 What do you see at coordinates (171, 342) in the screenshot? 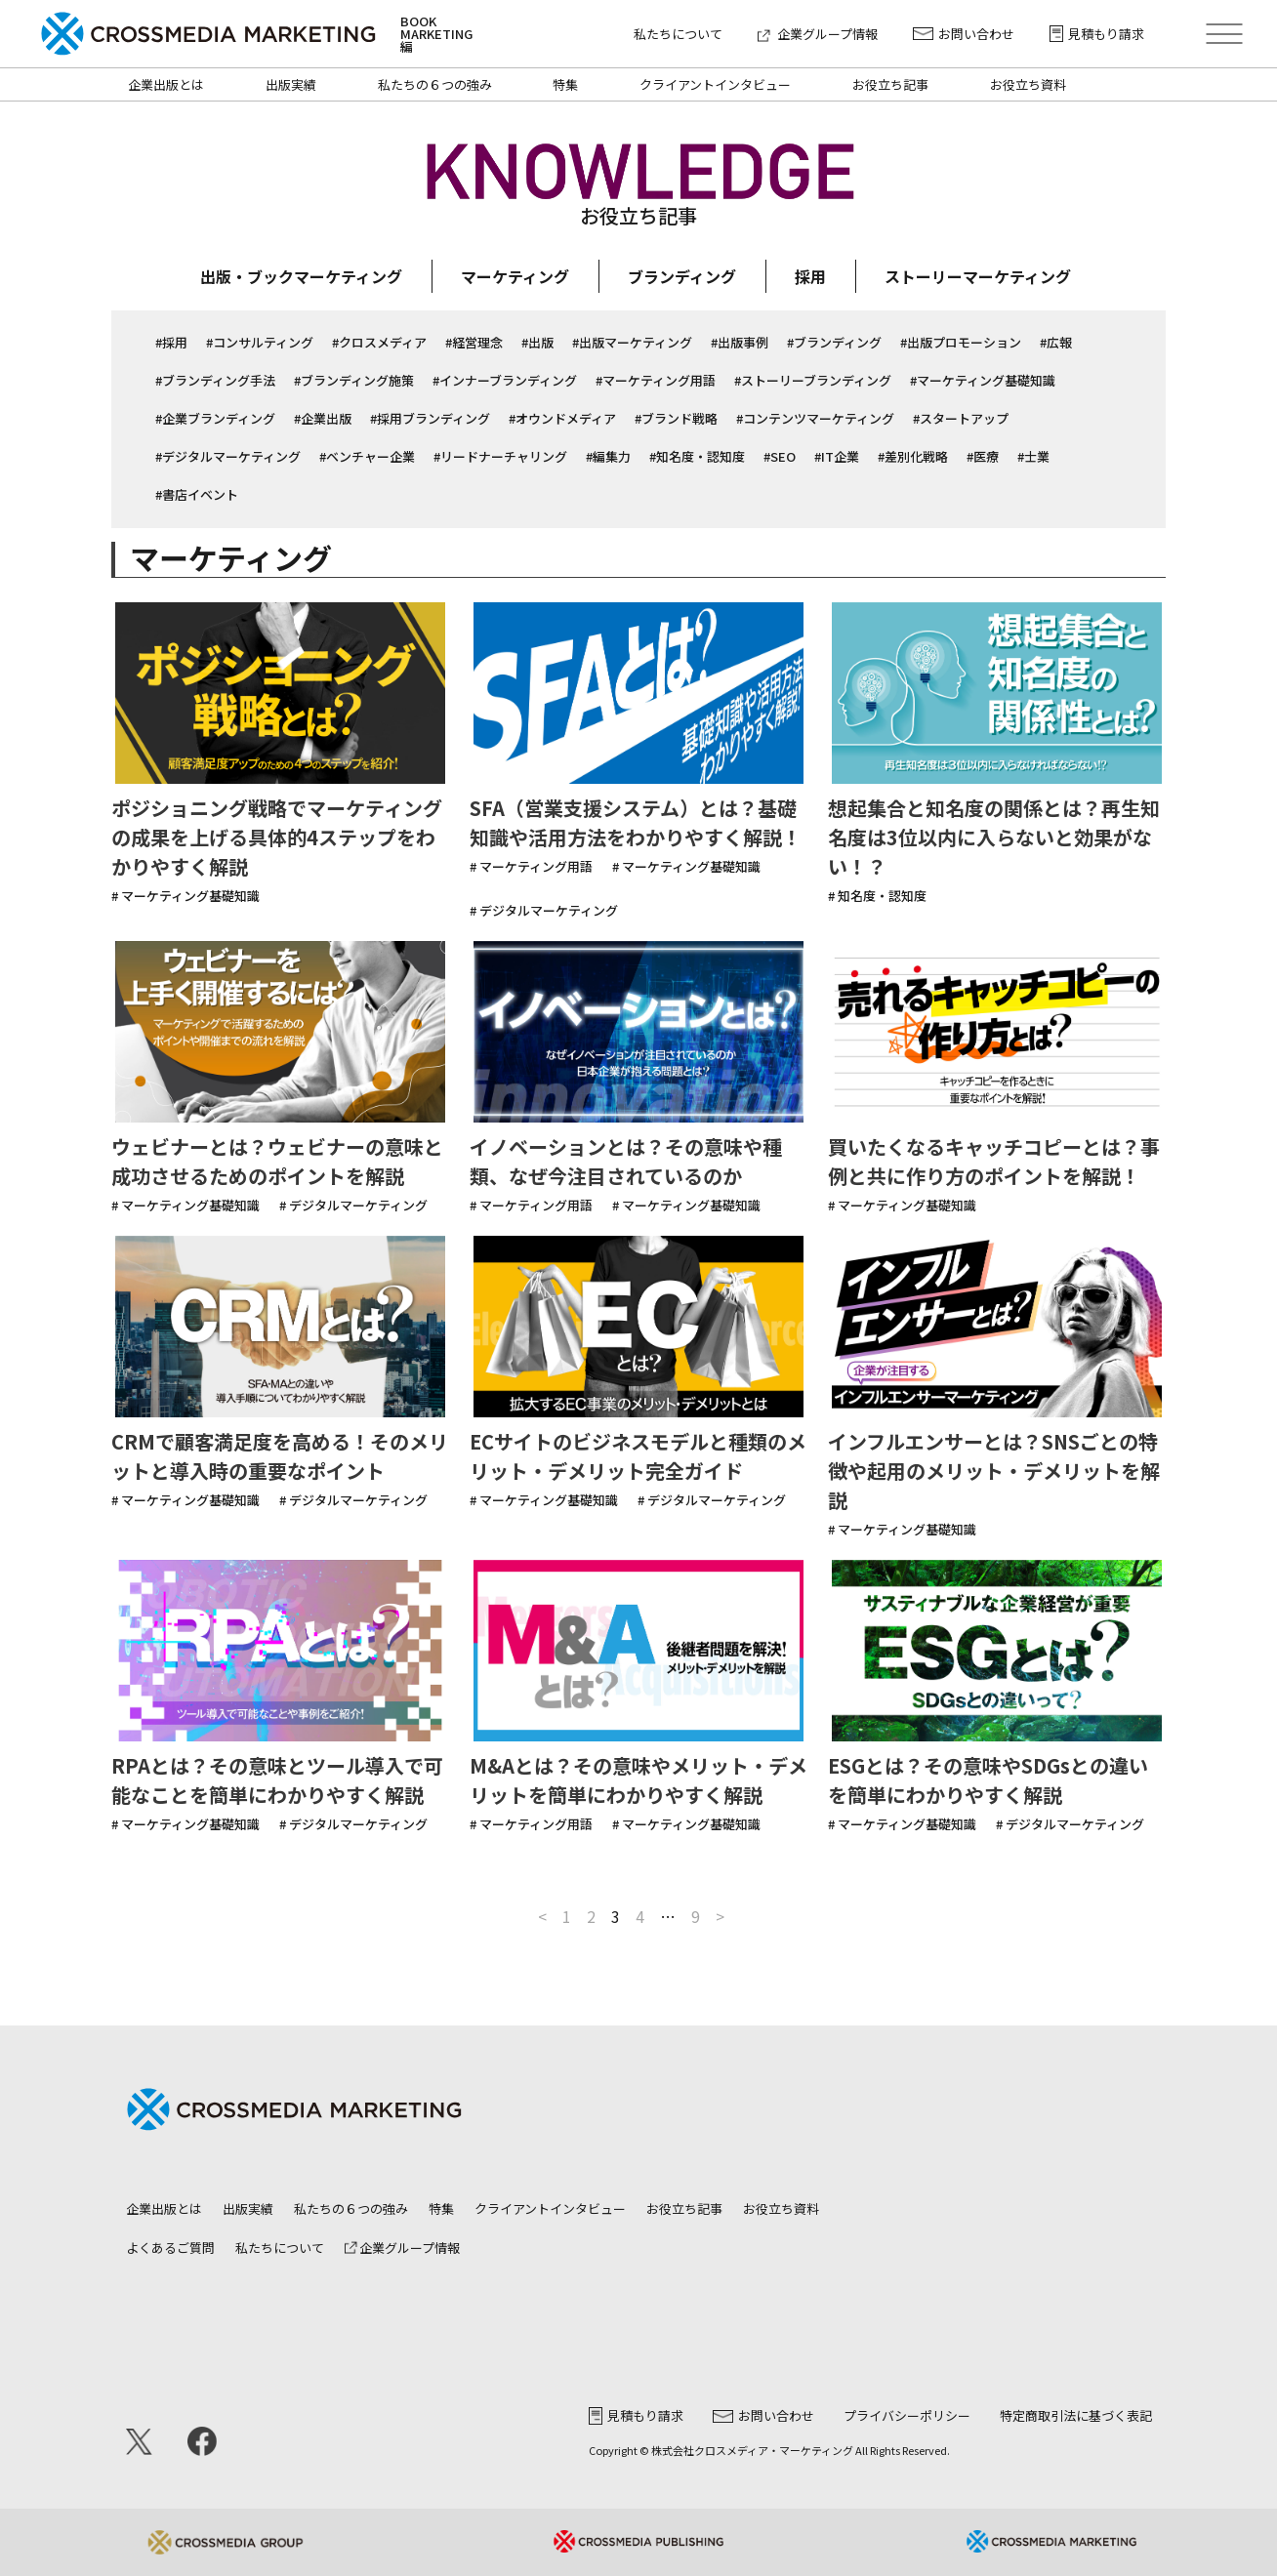
I see `#採用` at bounding box center [171, 342].